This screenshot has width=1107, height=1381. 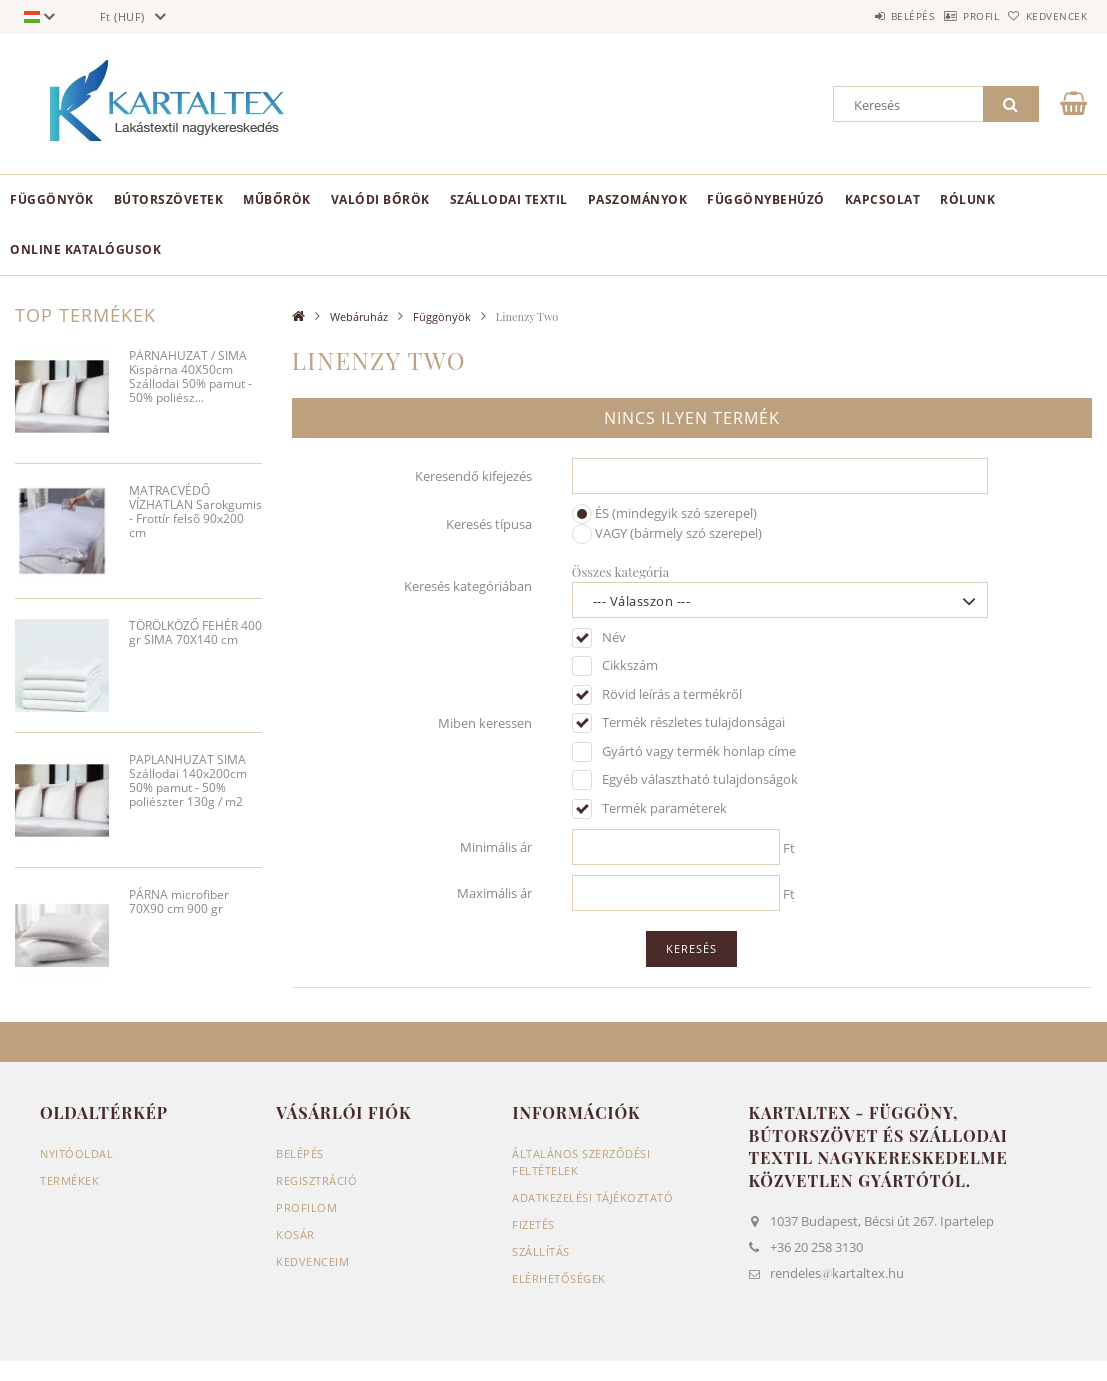 What do you see at coordinates (76, 1153) in the screenshot?
I see `Nyitóoldal` at bounding box center [76, 1153].